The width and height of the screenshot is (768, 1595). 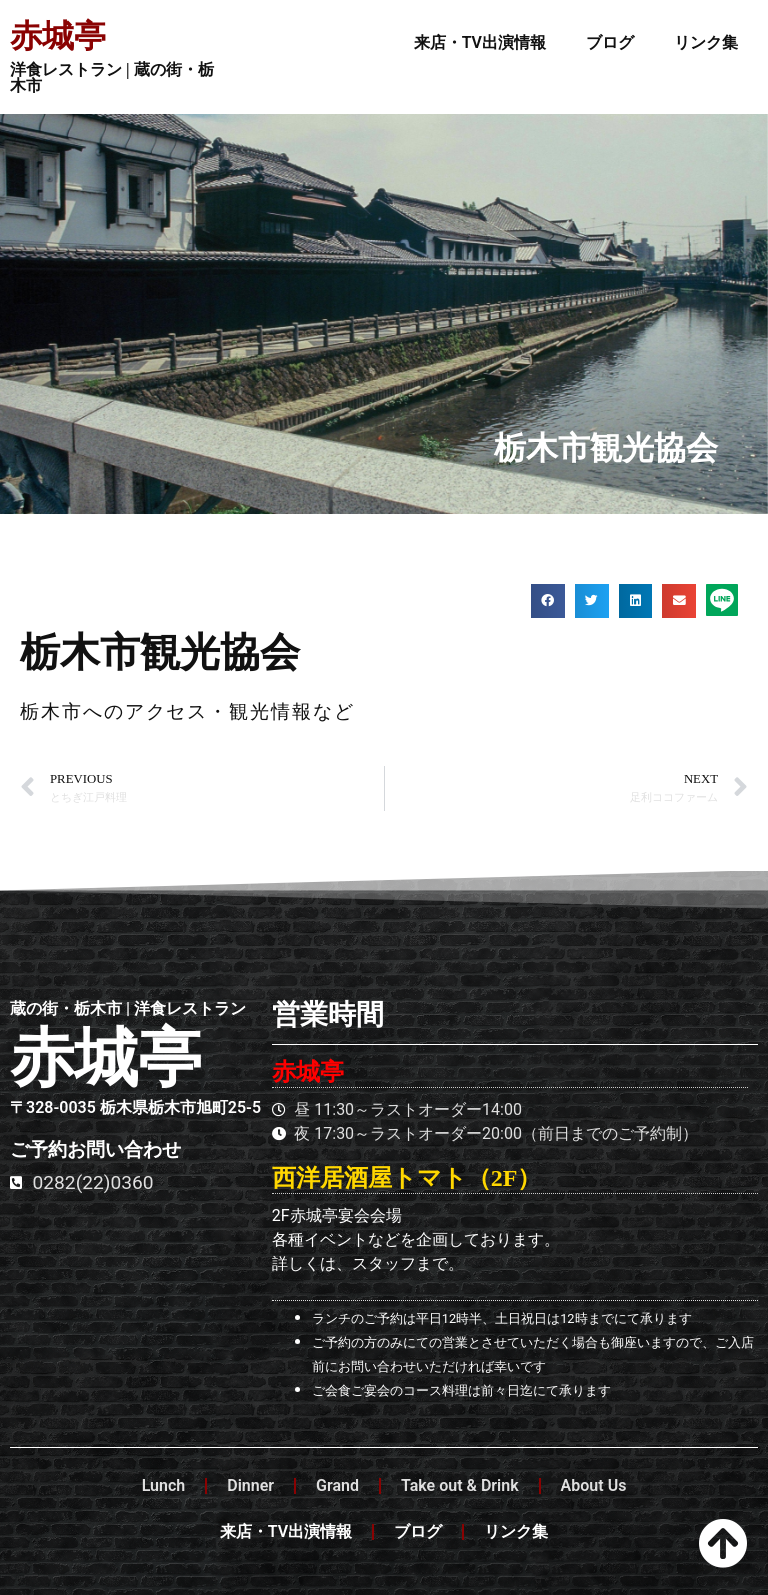 I want to click on About Us, so click(x=594, y=1485).